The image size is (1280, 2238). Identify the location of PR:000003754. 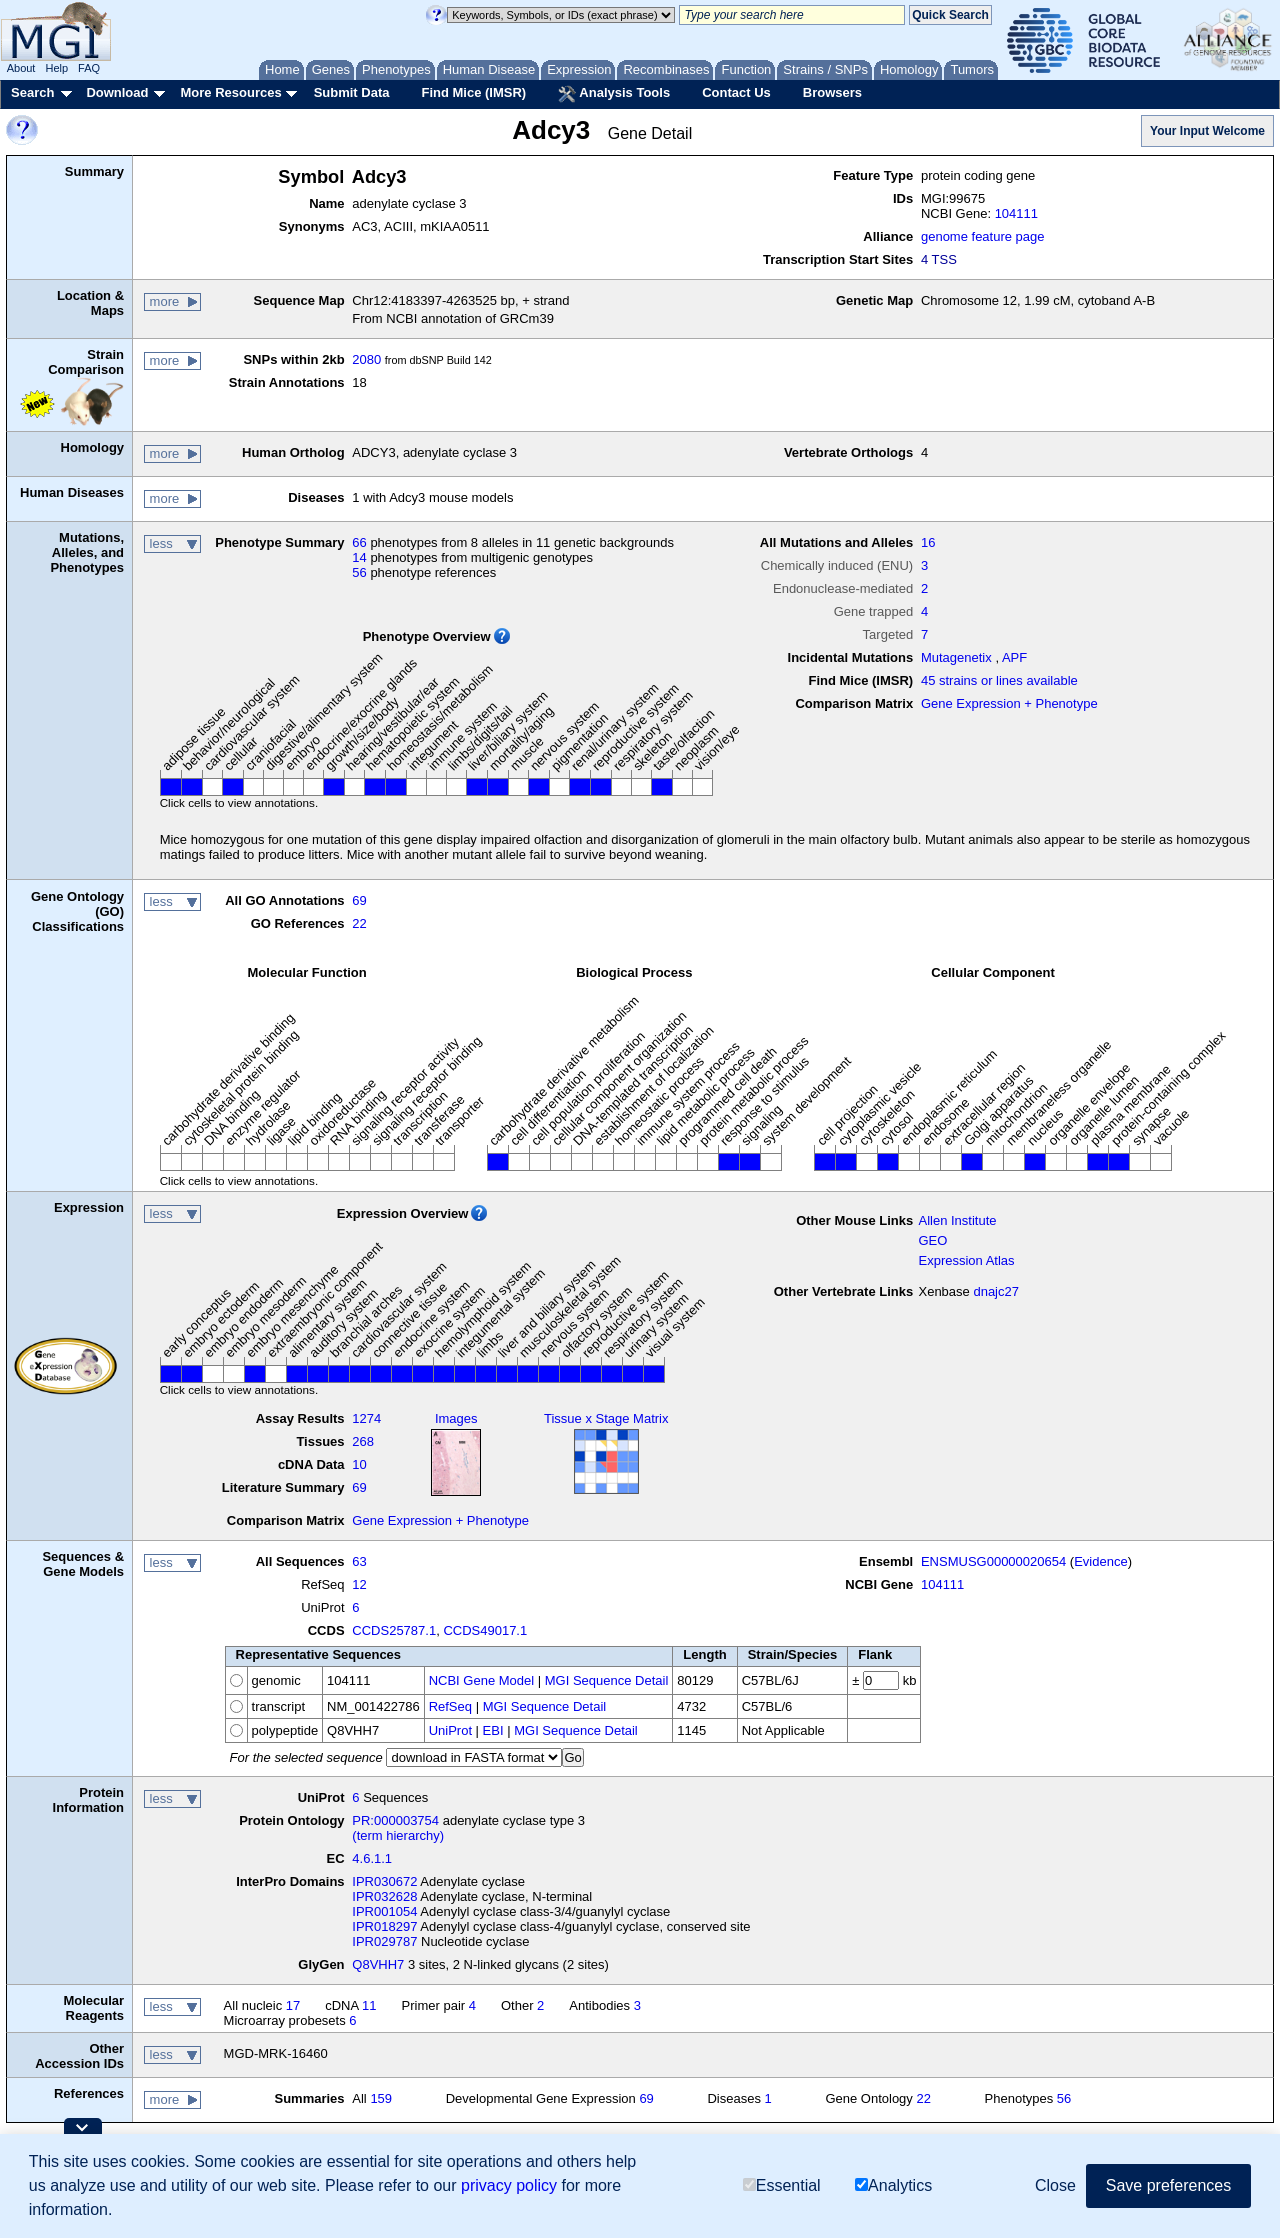
(395, 1820).